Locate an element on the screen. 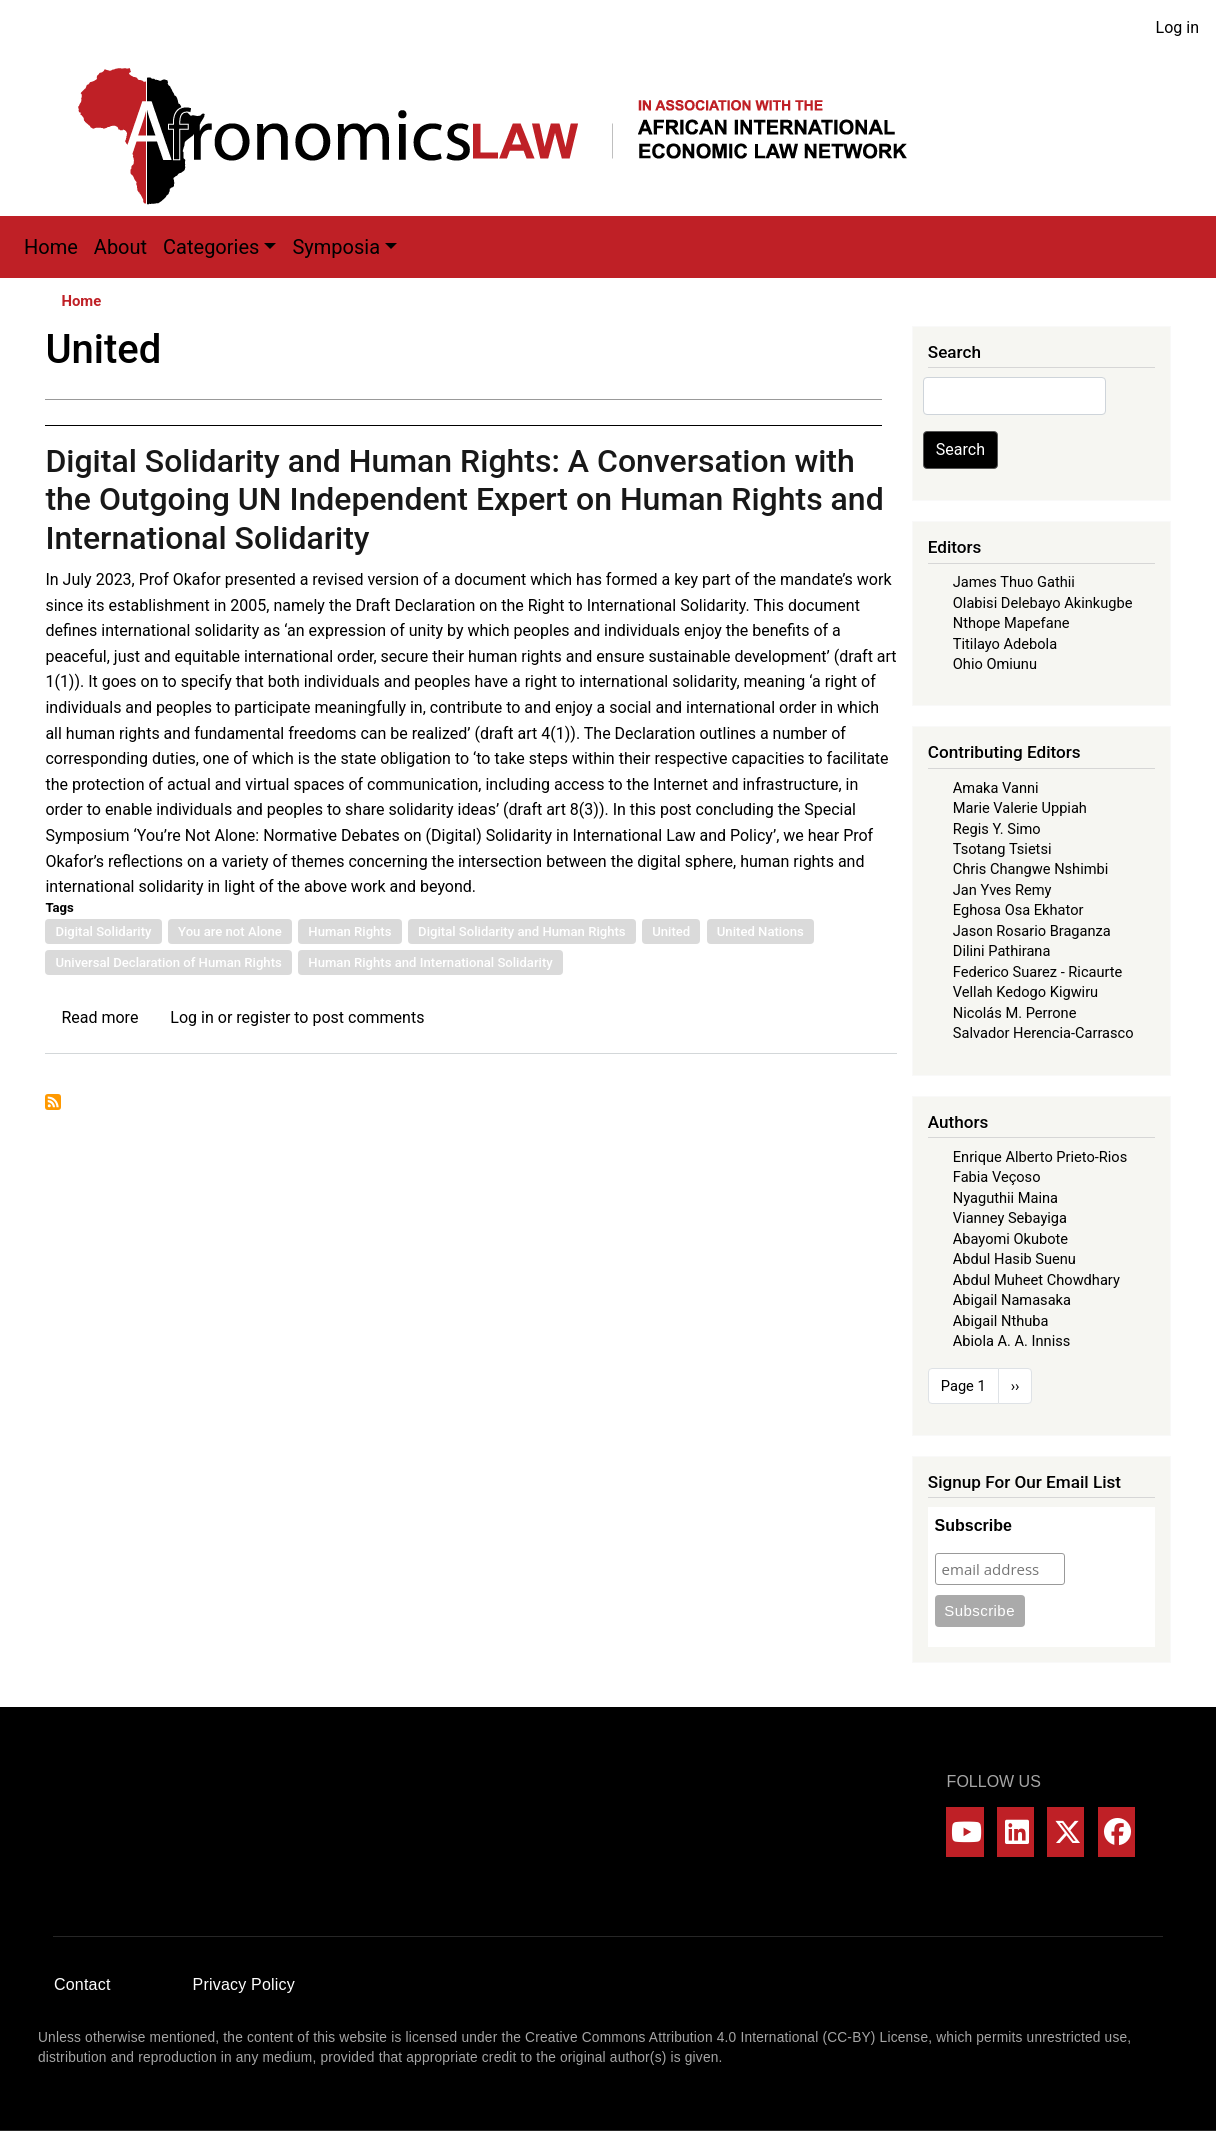  Vellah Kedogo Kigwiru is located at coordinates (1025, 992).